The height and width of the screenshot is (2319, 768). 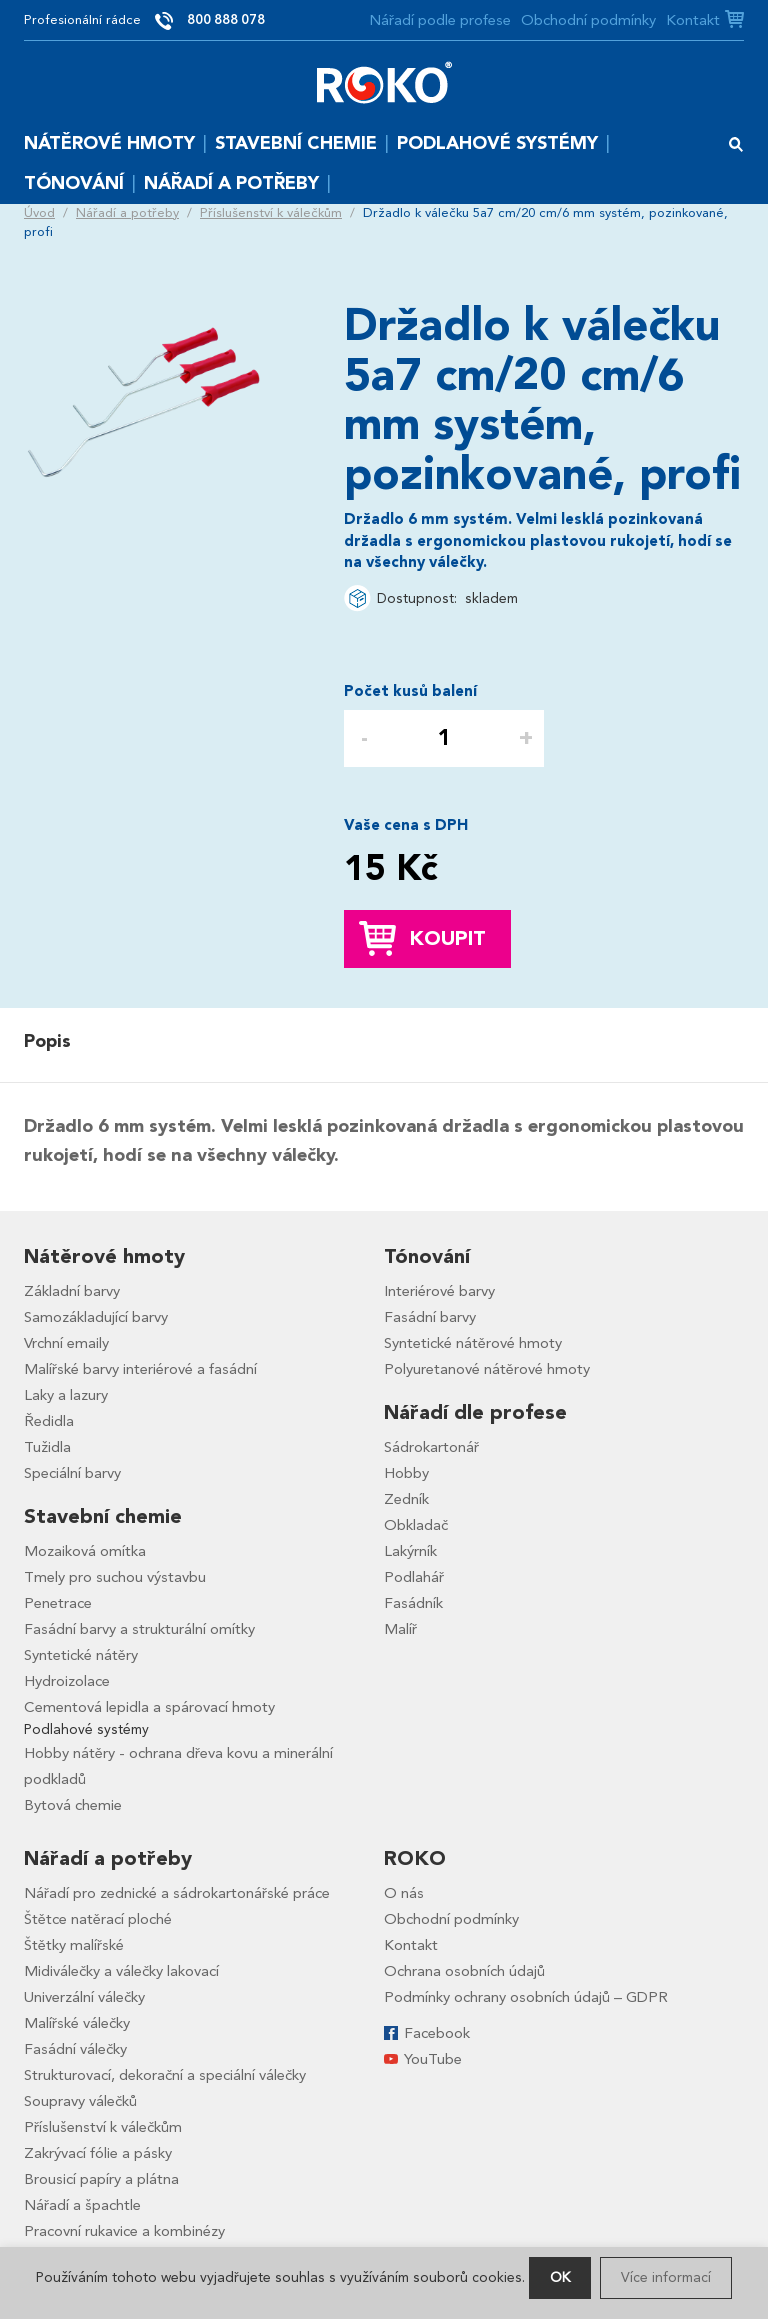 I want to click on [tab], so click(x=52, y=1042).